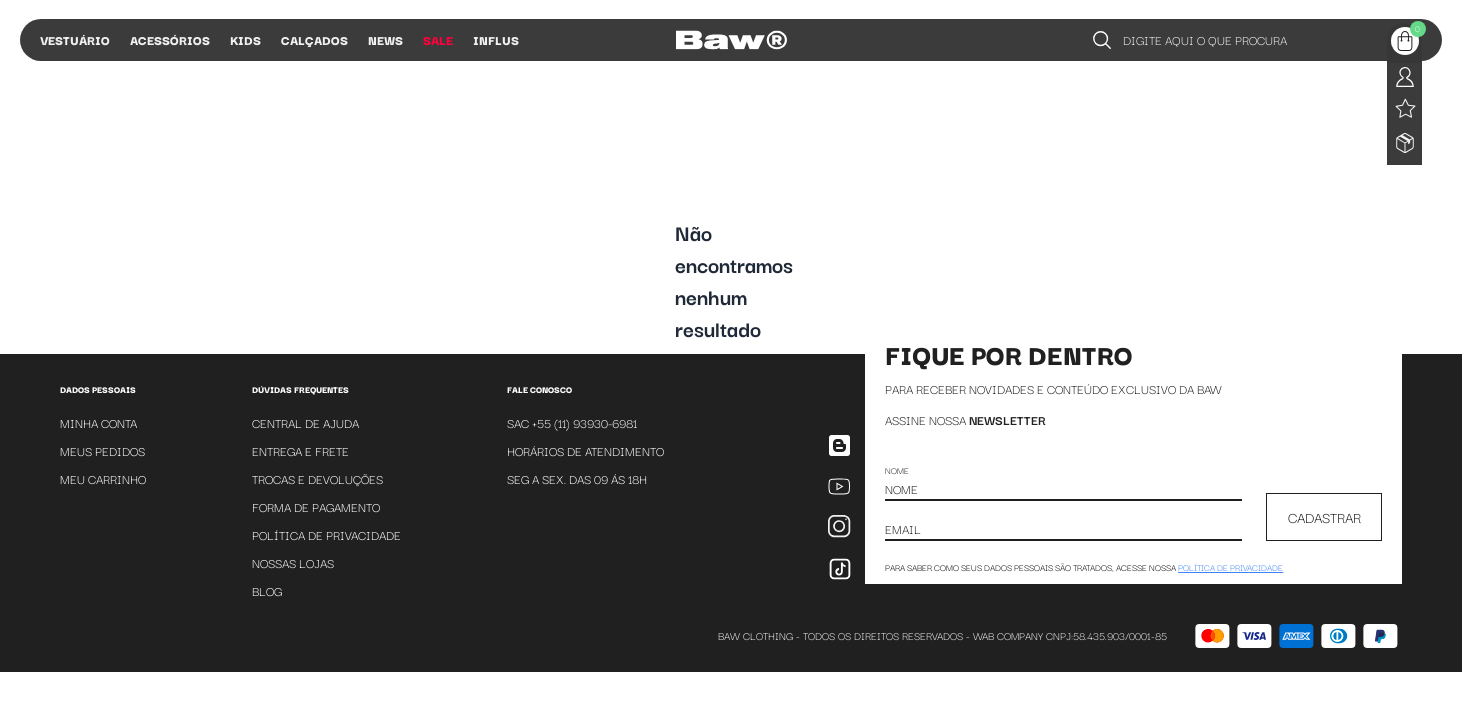 The image size is (1462, 720). Describe the element at coordinates (102, 450) in the screenshot. I see `Meus Pedidos` at that location.